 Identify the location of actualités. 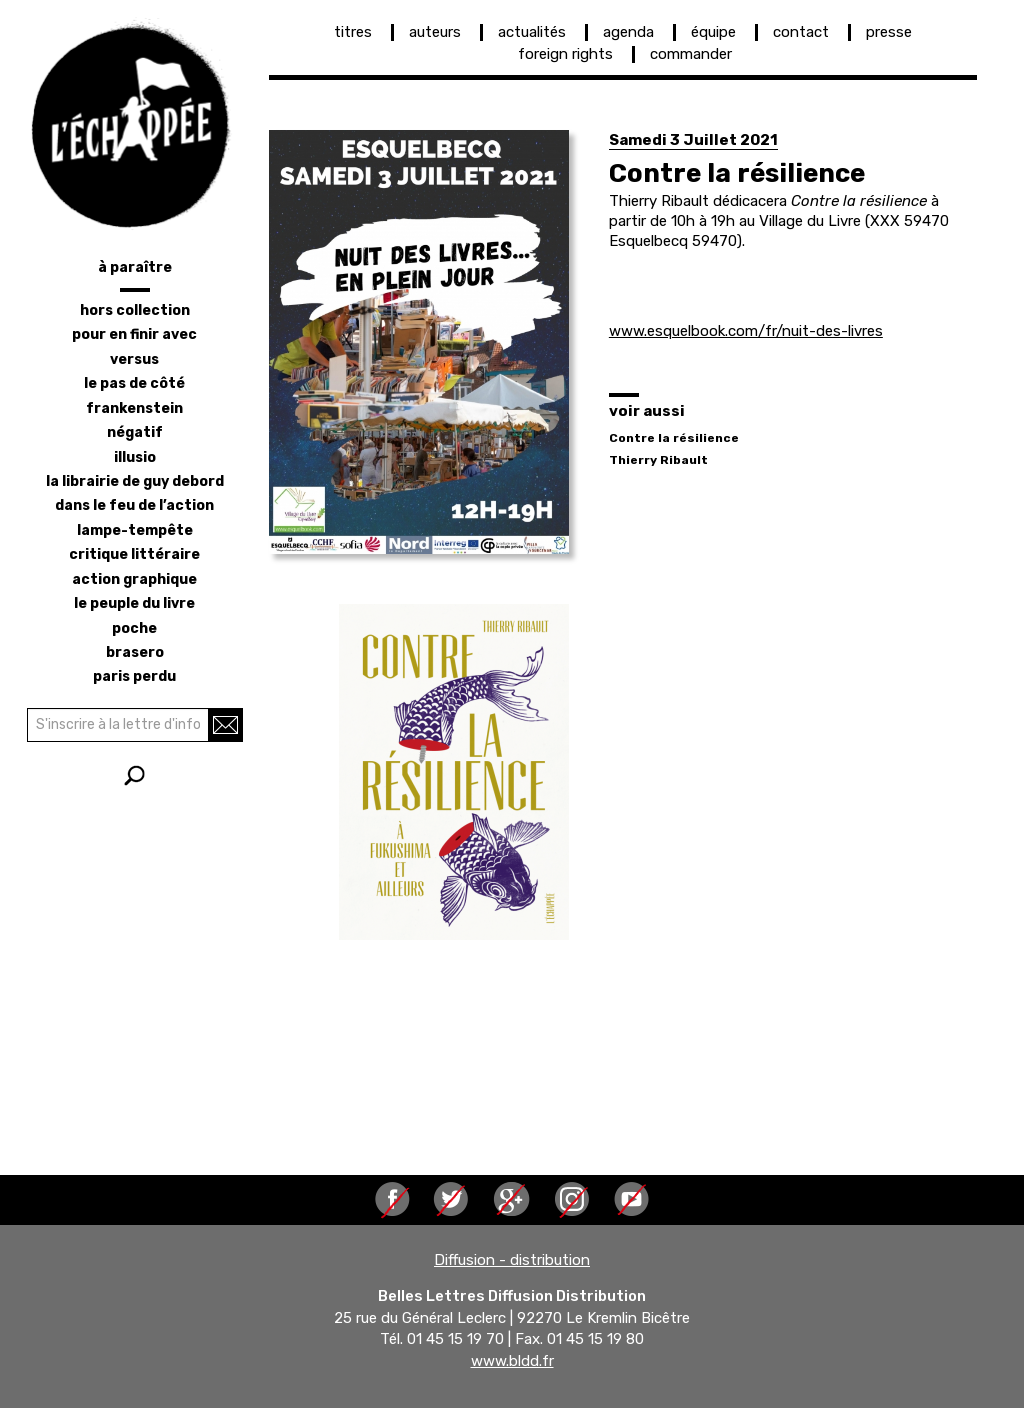
(532, 32).